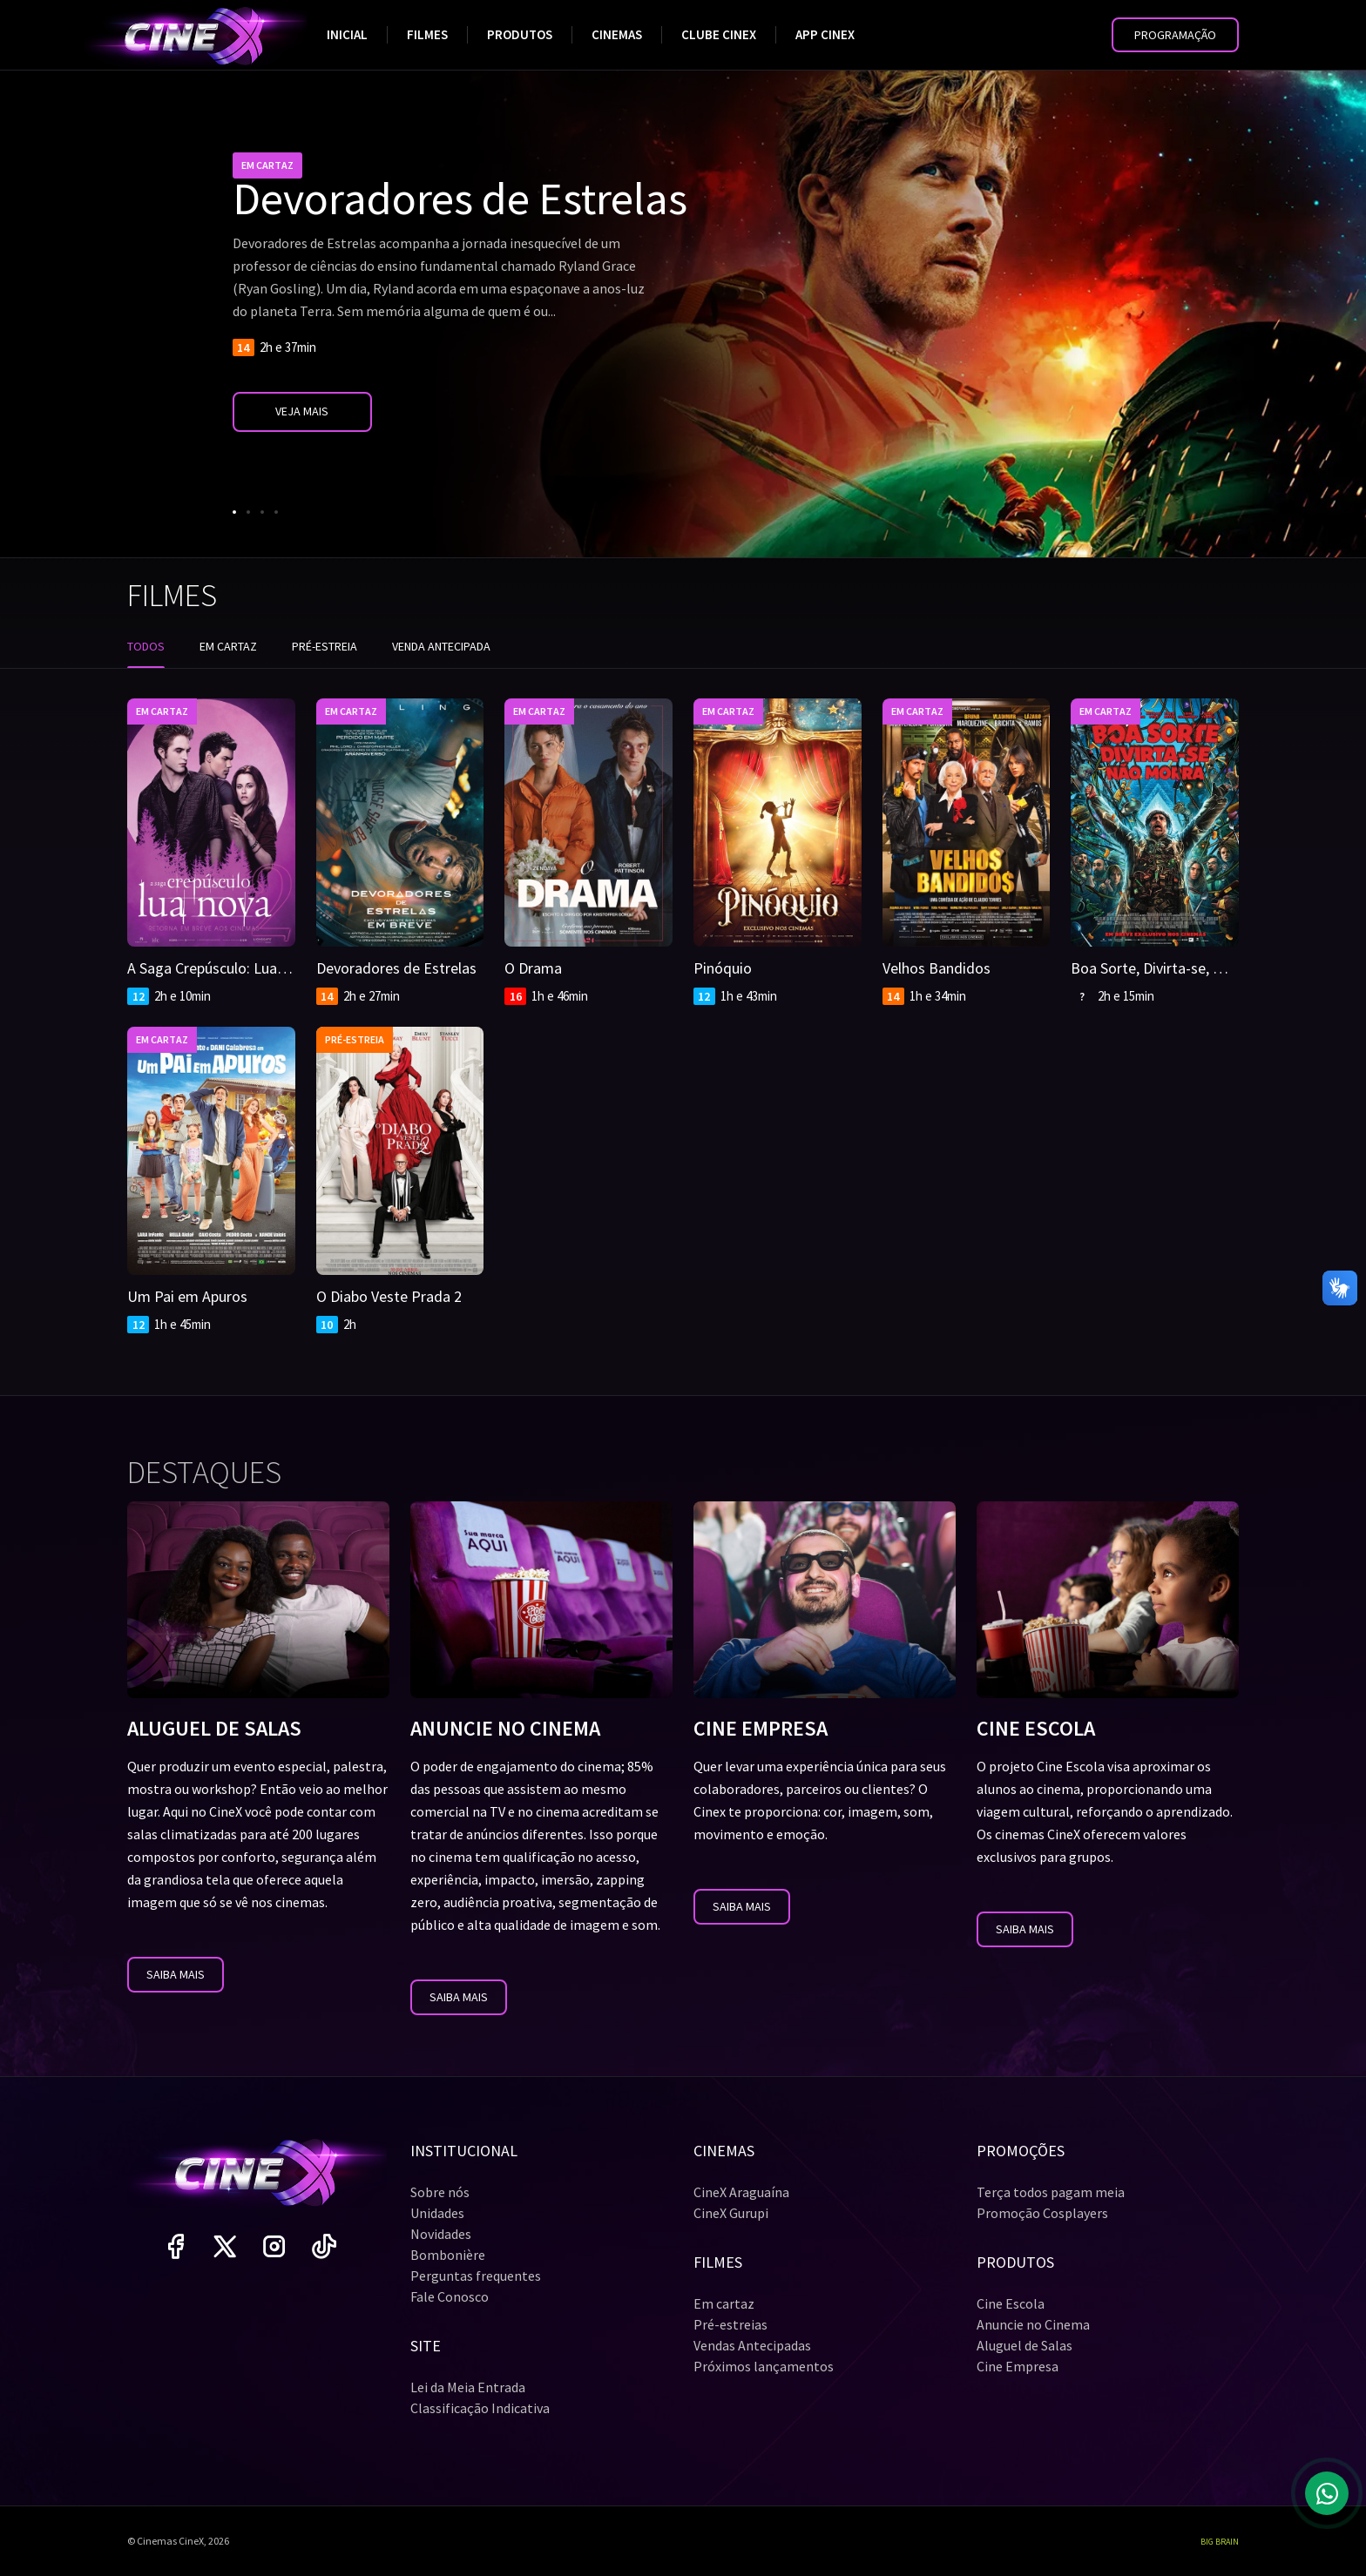  Describe the element at coordinates (248, 512) in the screenshot. I see `[Go to slide 2]` at that location.